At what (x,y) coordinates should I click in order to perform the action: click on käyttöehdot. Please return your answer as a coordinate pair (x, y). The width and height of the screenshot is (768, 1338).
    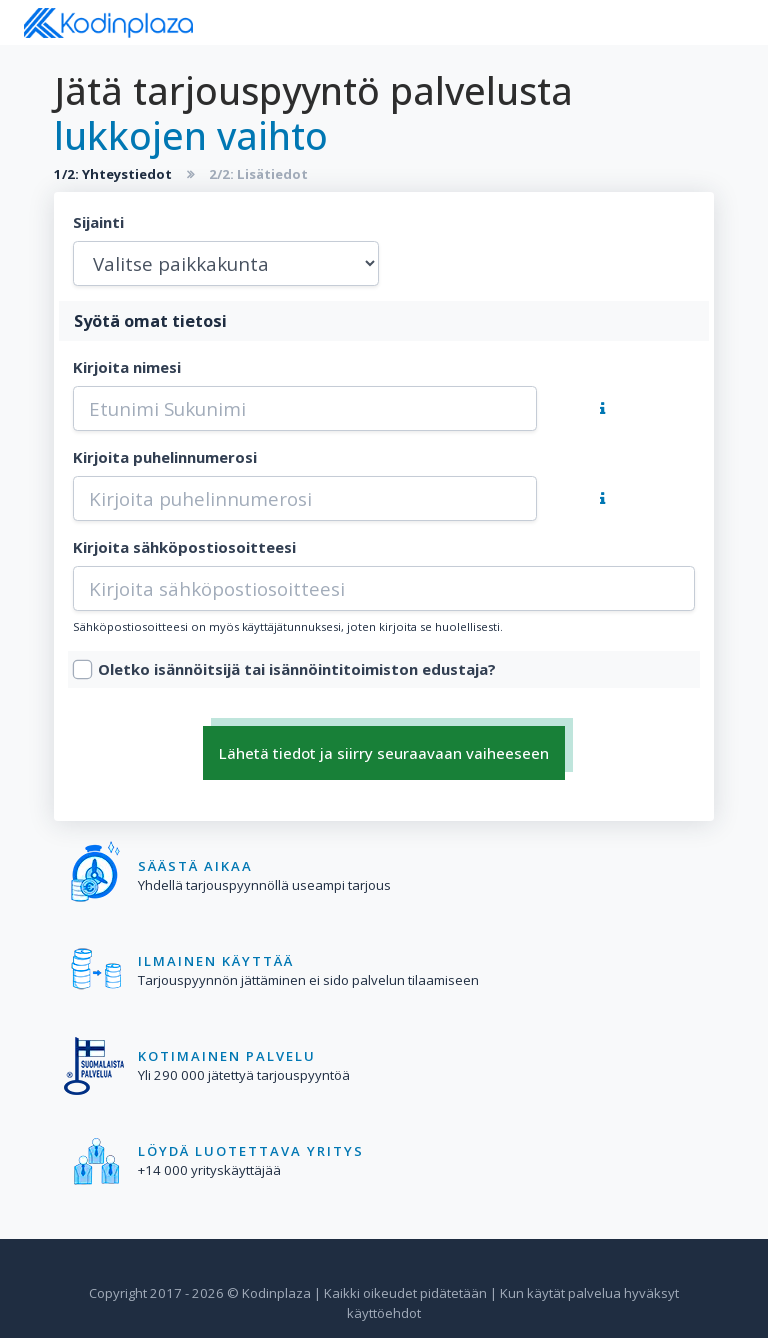
    Looking at the image, I should click on (384, 1313).